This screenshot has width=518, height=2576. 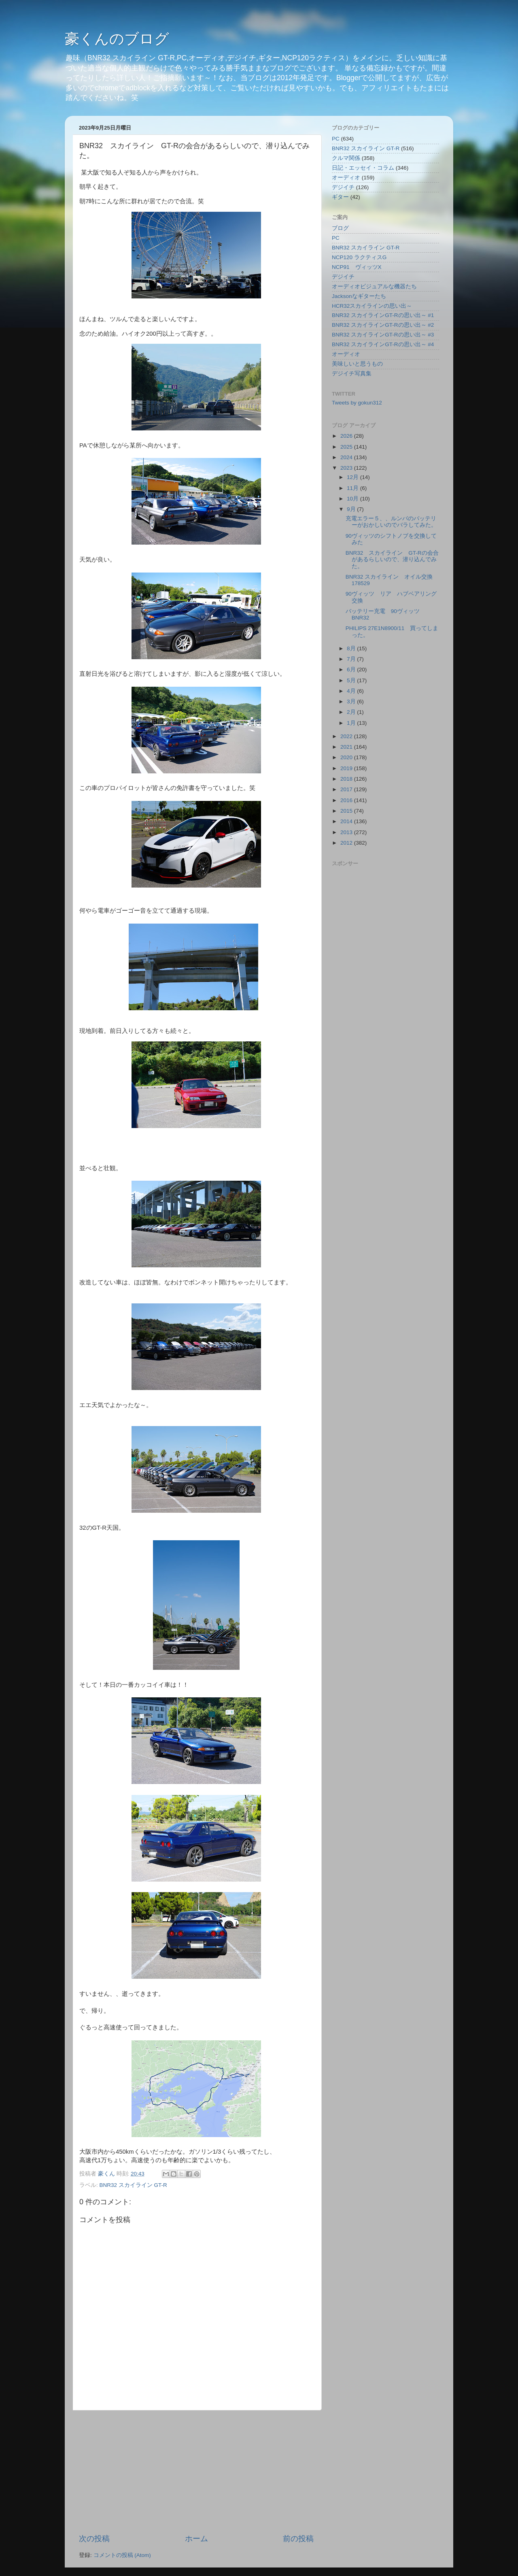 I want to click on ブログ, so click(x=340, y=228).